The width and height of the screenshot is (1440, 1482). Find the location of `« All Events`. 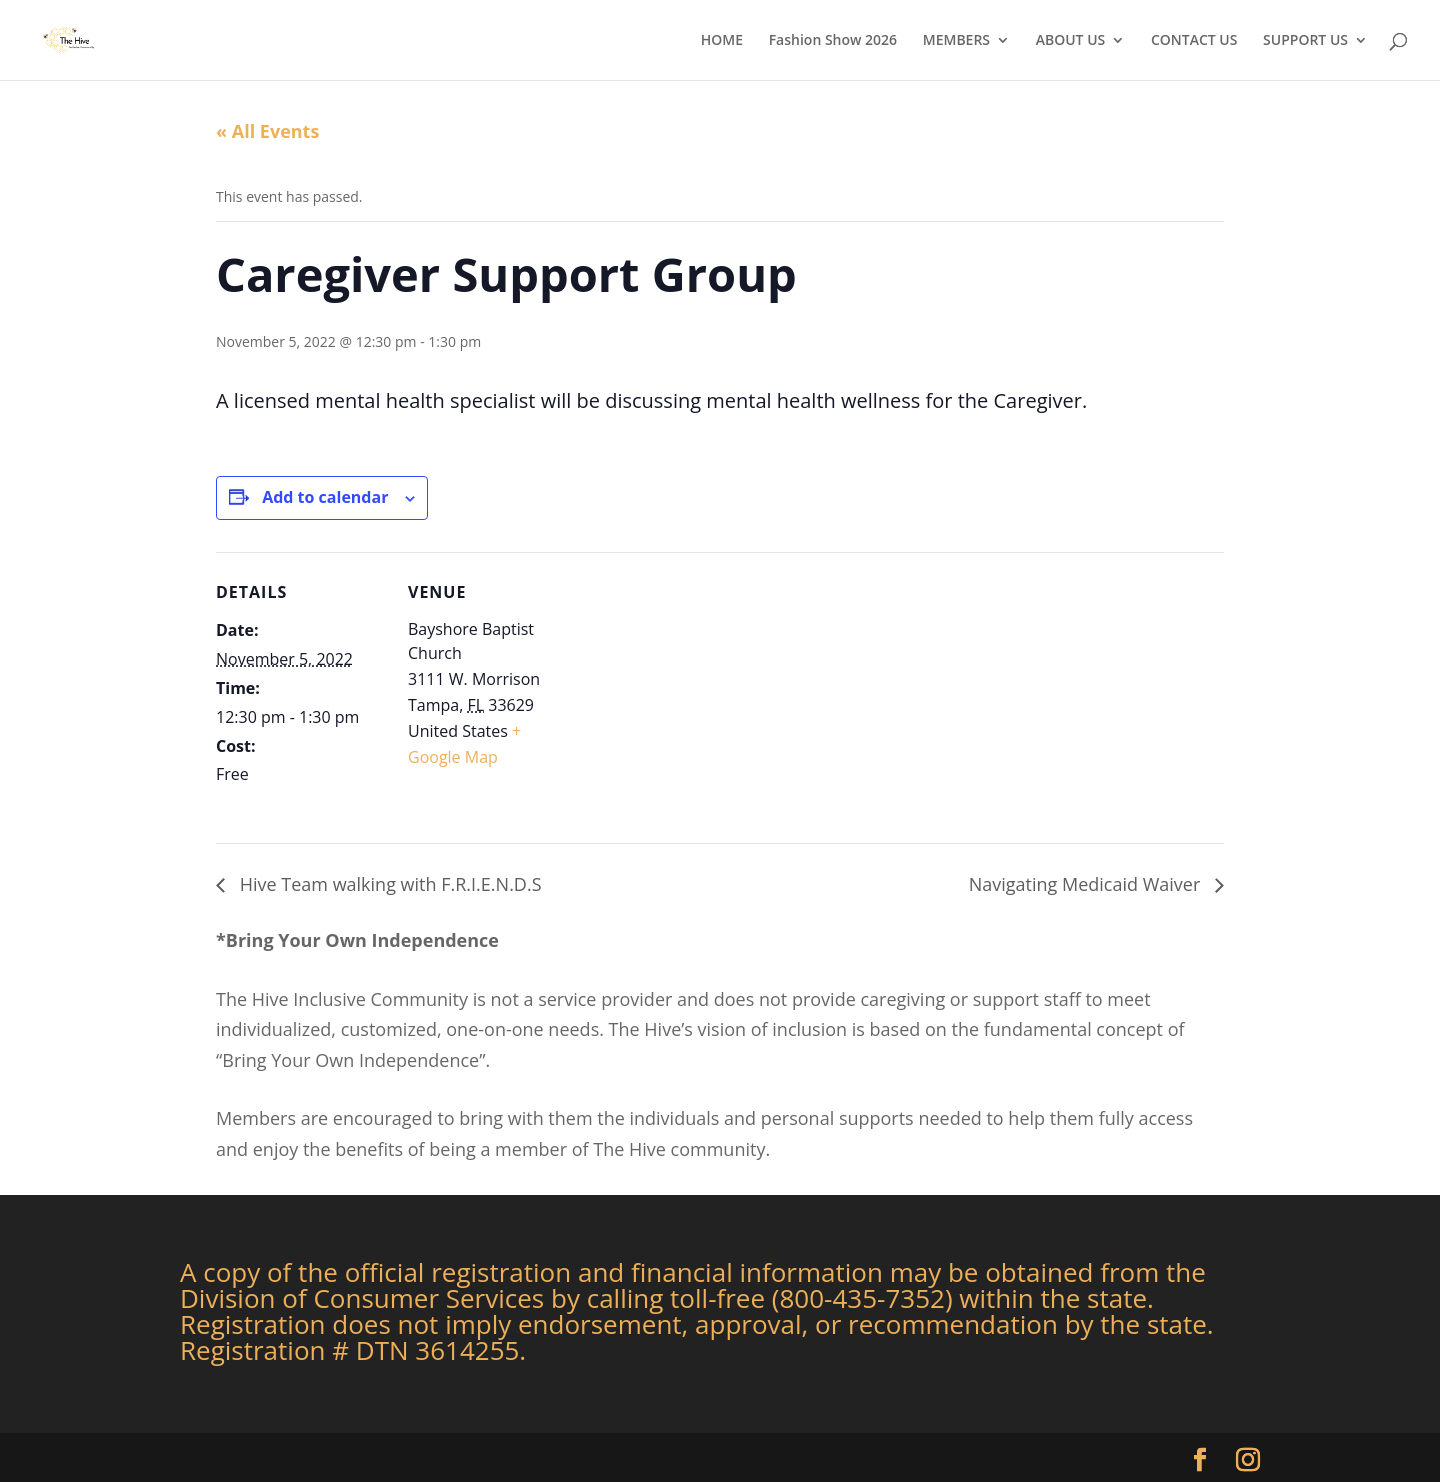

« All Events is located at coordinates (267, 131).